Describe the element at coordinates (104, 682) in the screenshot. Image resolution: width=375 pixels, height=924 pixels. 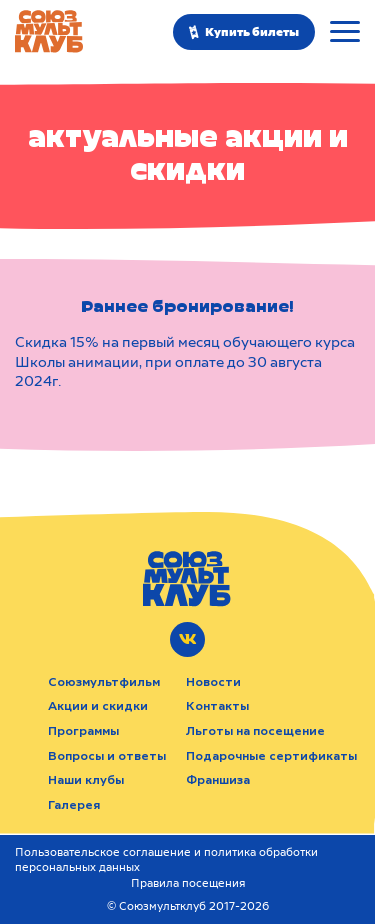
I see `Союзмультфильм` at that location.